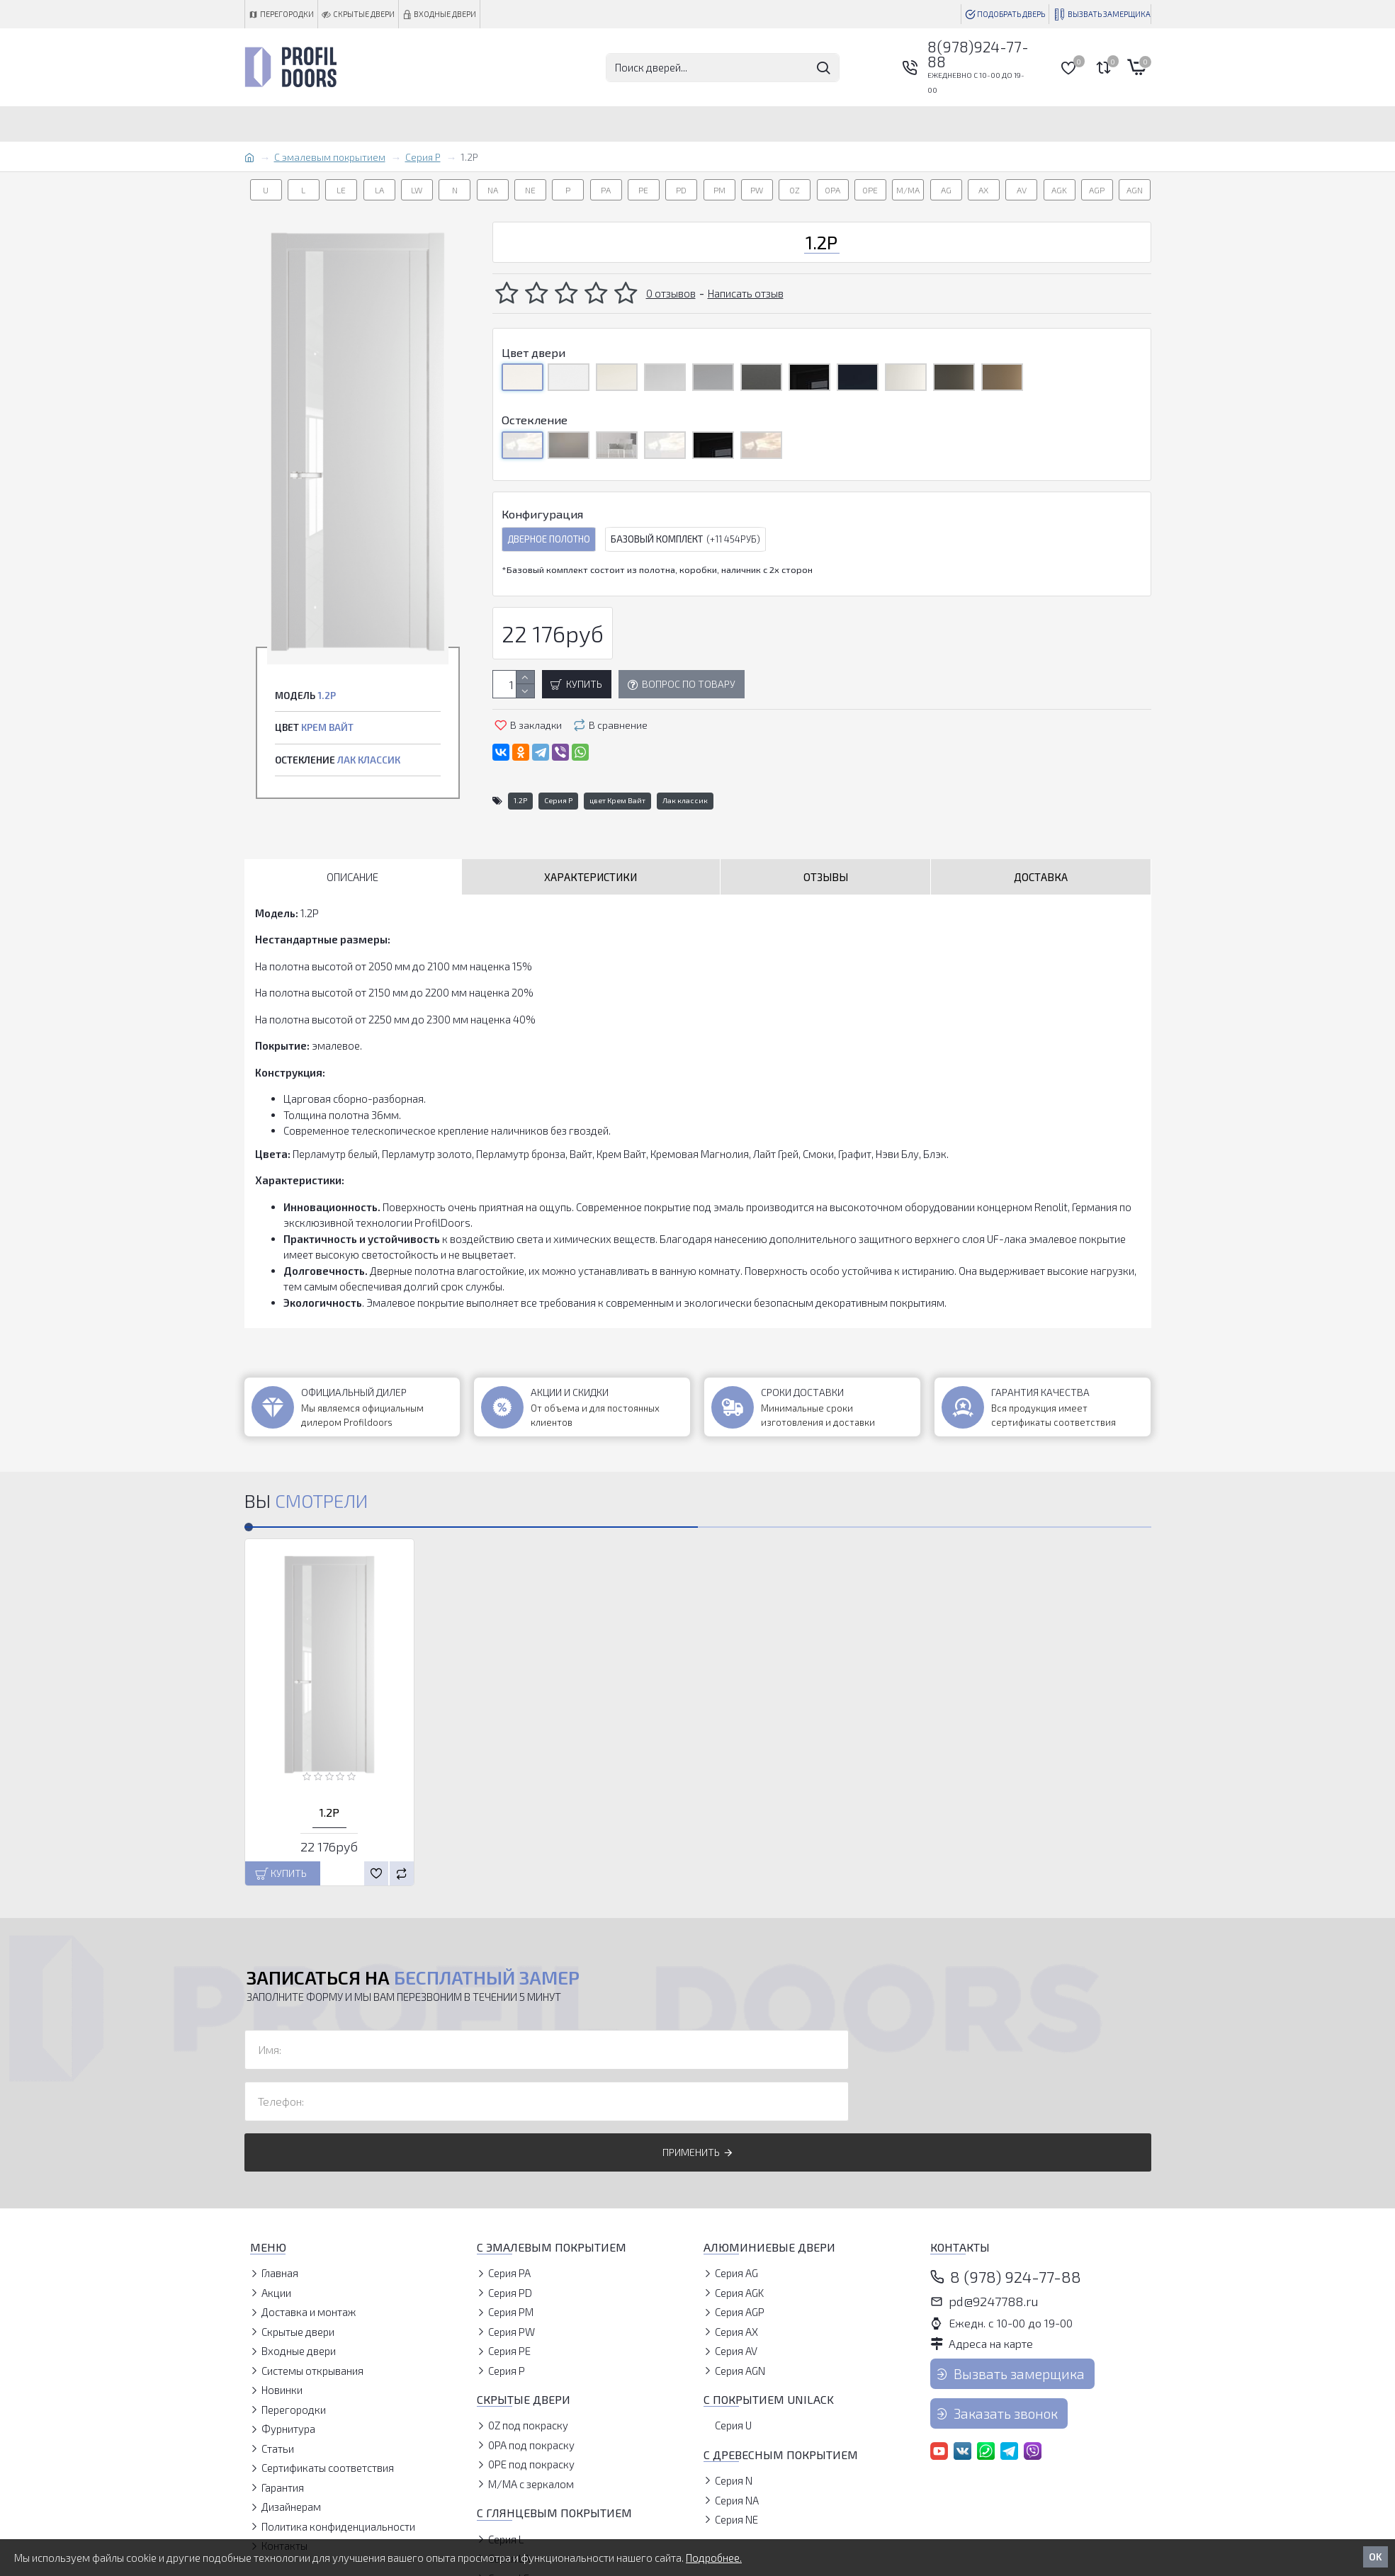 The height and width of the screenshot is (2576, 1395). I want to click on OK, so click(1375, 2557).